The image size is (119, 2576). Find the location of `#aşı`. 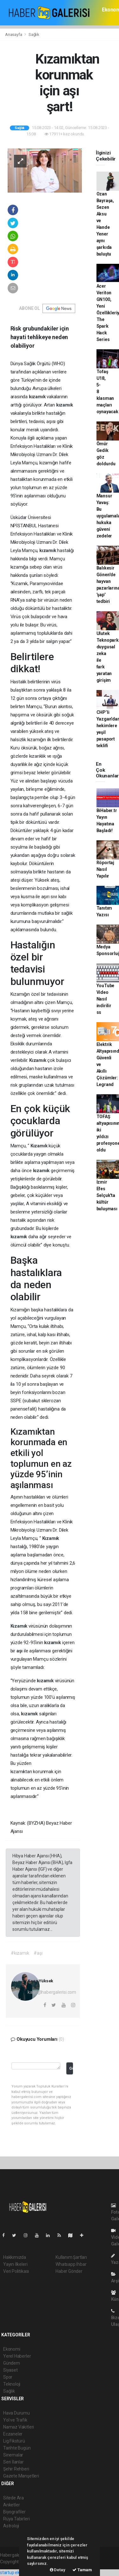

#aşı is located at coordinates (38, 1953).